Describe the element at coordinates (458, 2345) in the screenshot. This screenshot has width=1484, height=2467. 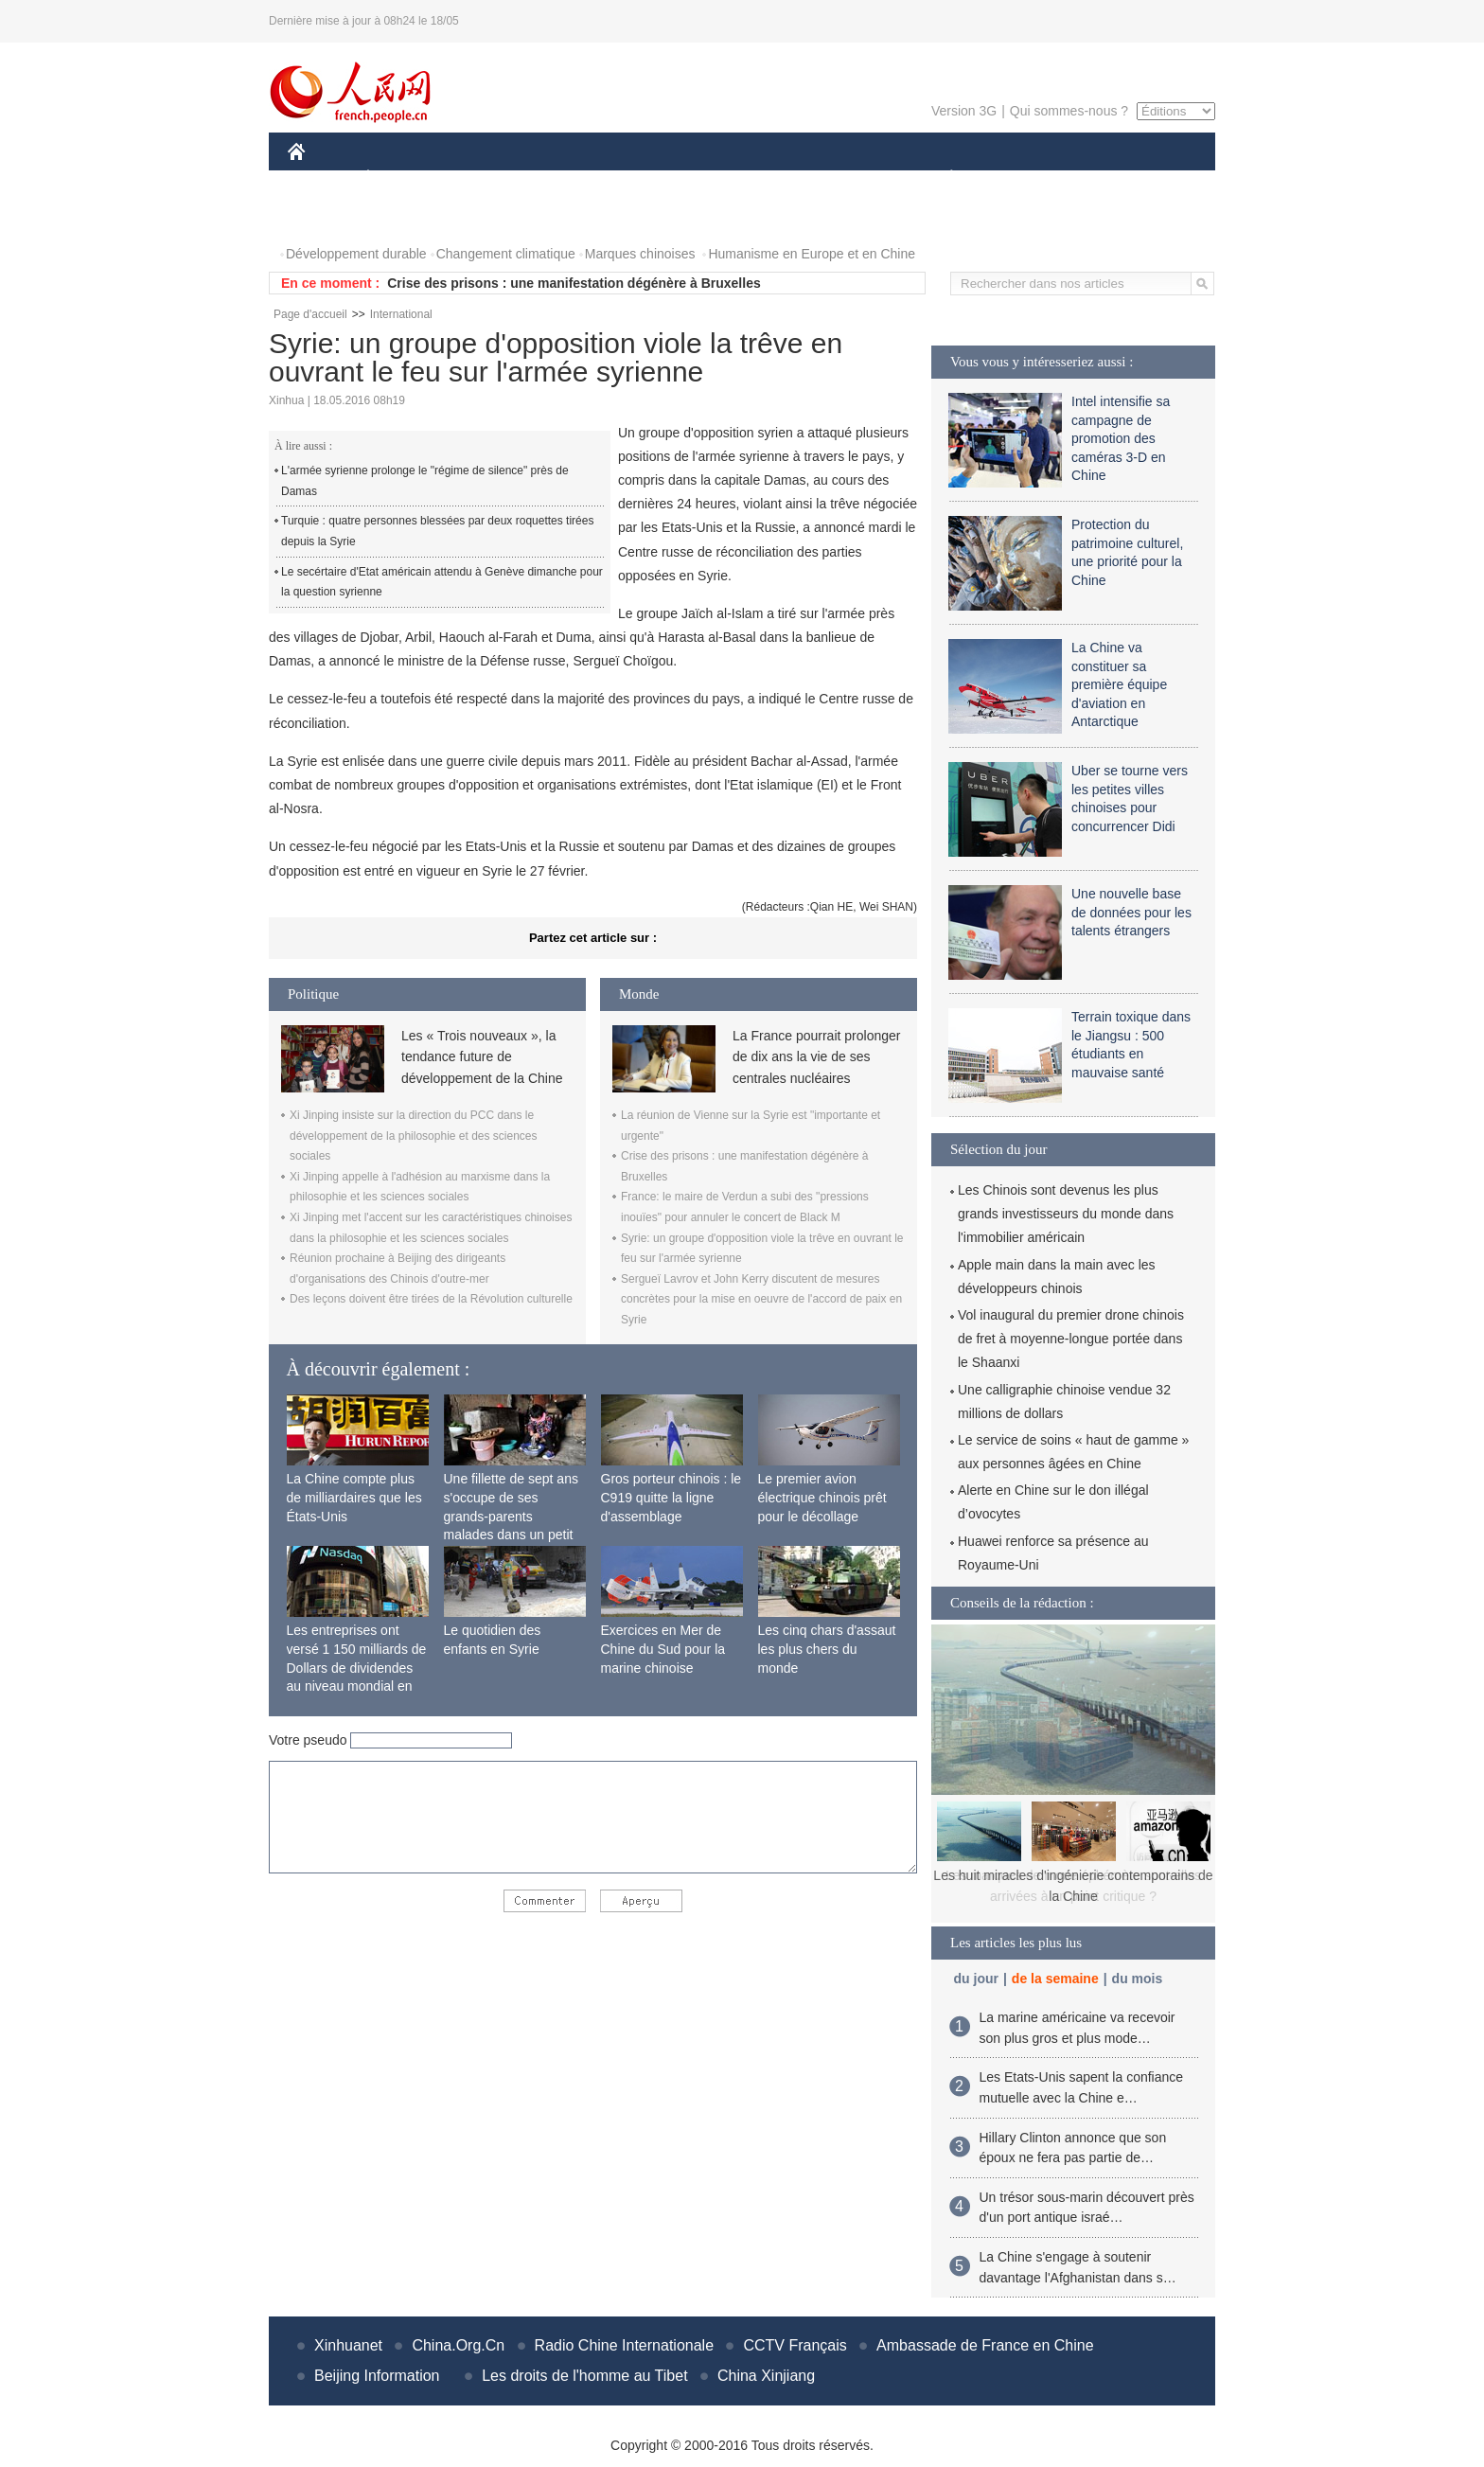
I see `China.Org.Cn` at that location.